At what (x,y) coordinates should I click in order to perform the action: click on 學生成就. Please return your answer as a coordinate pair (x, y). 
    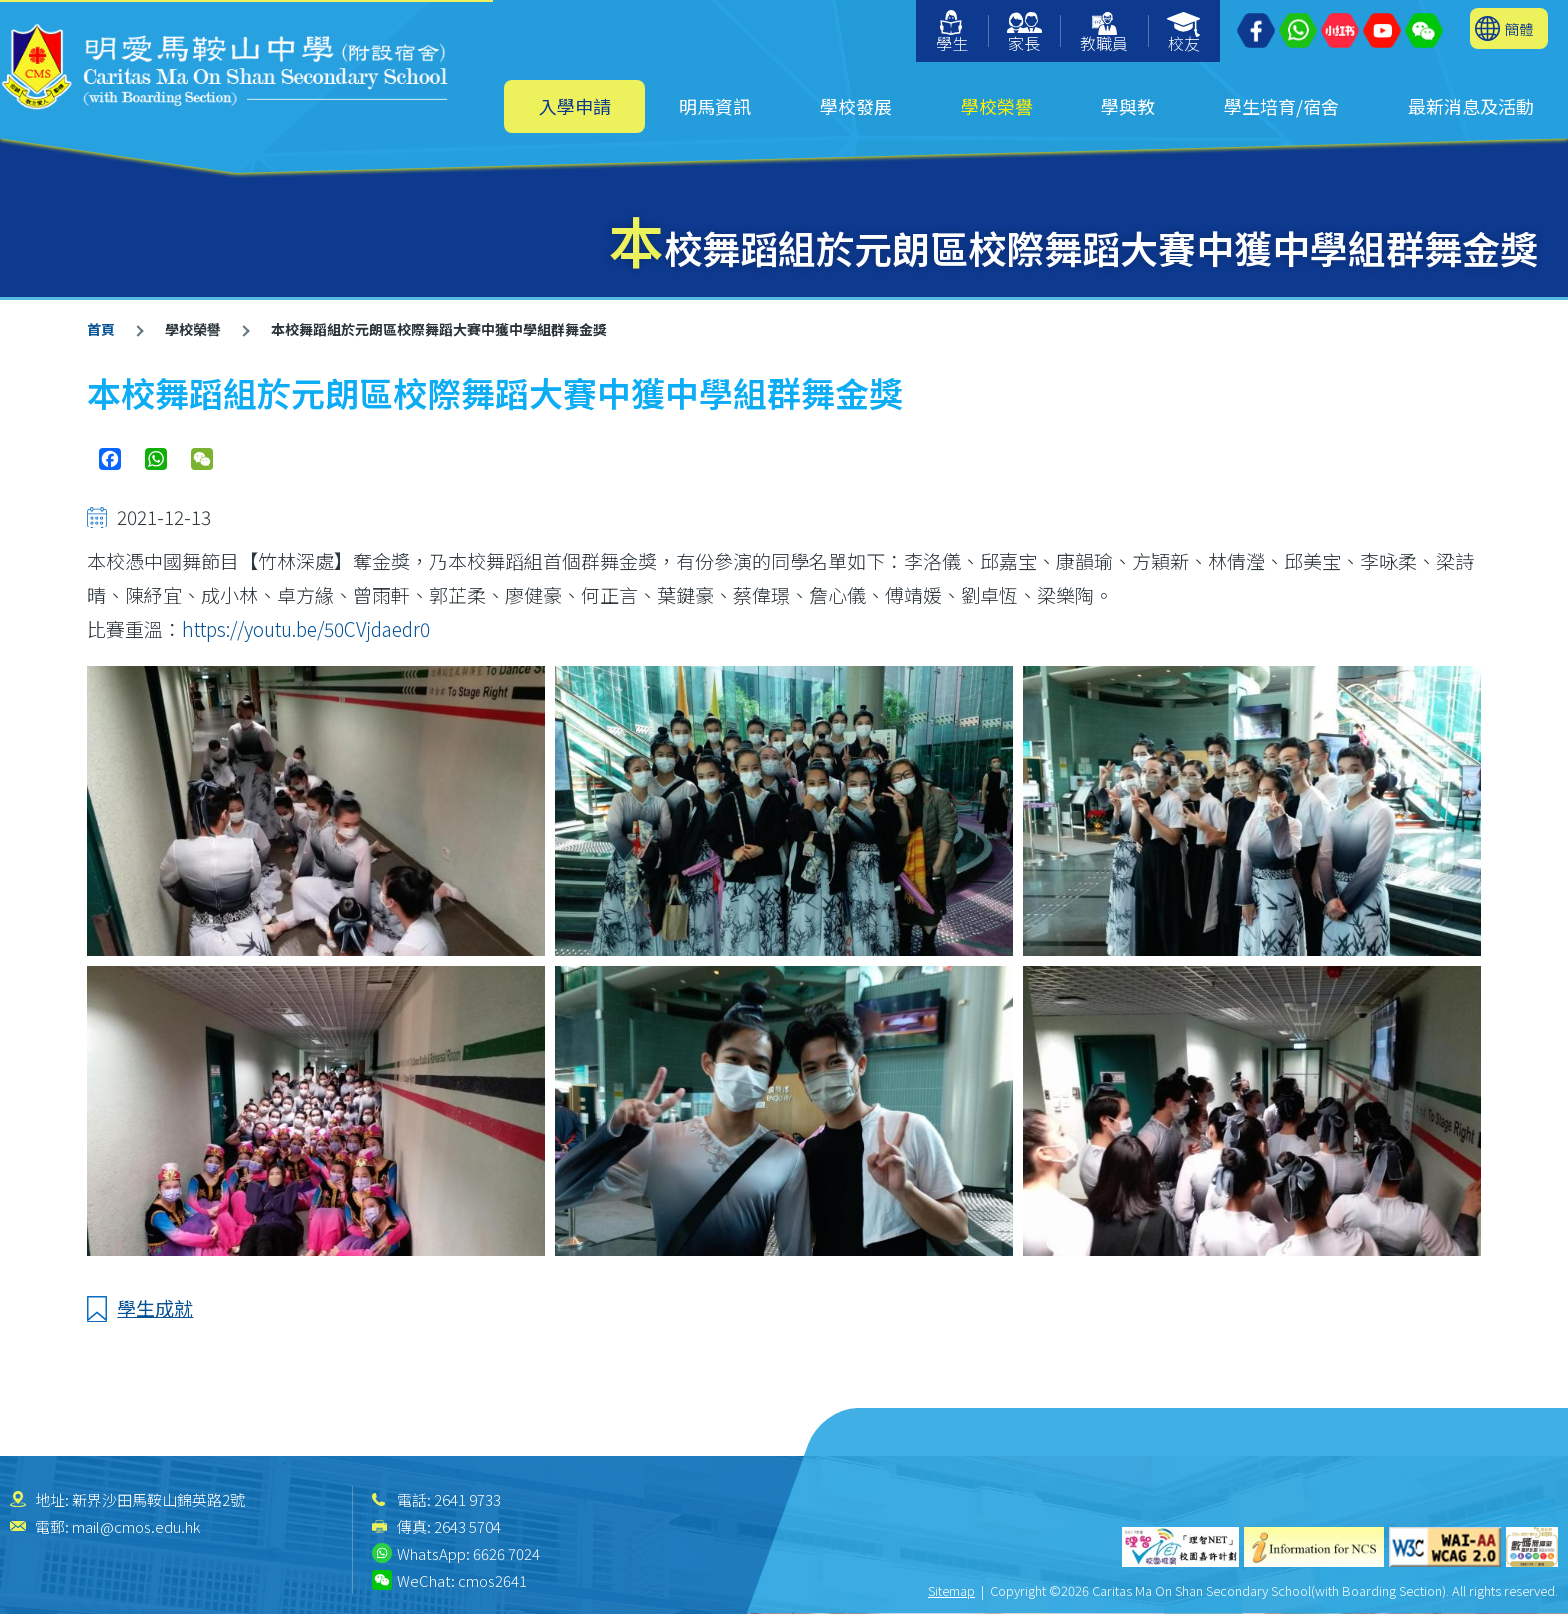
    Looking at the image, I should click on (155, 1307).